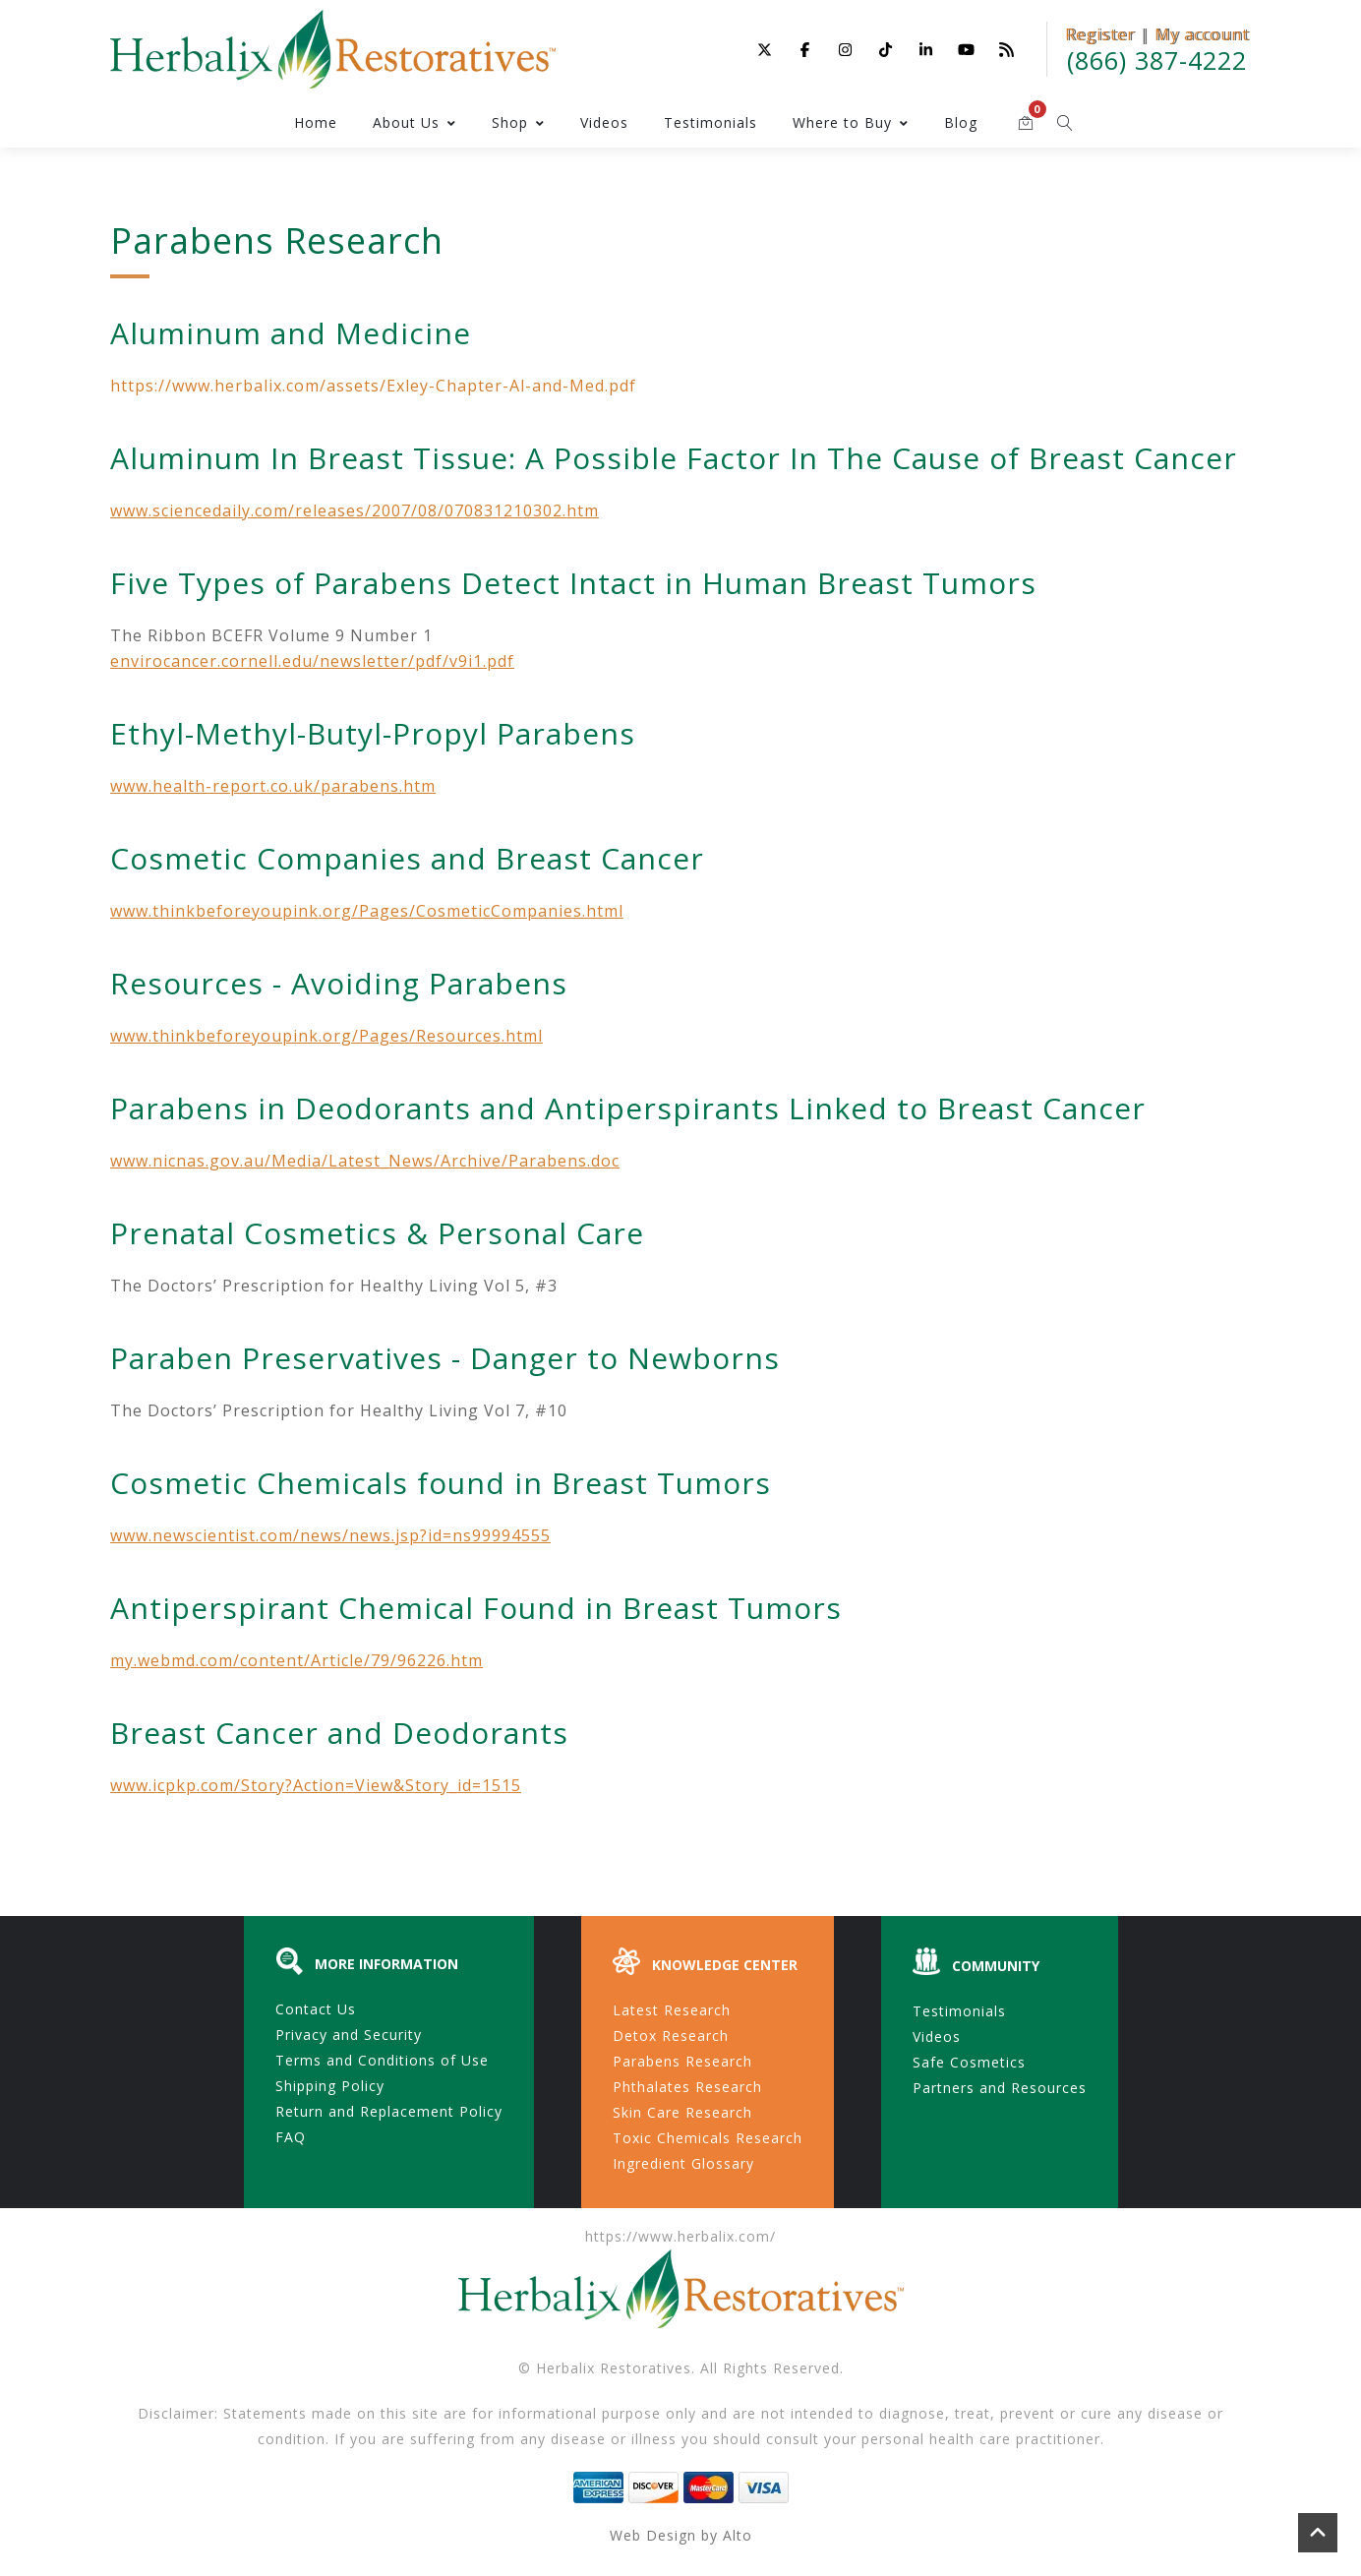 The image size is (1361, 2576). I want to click on About Us, so click(414, 122).